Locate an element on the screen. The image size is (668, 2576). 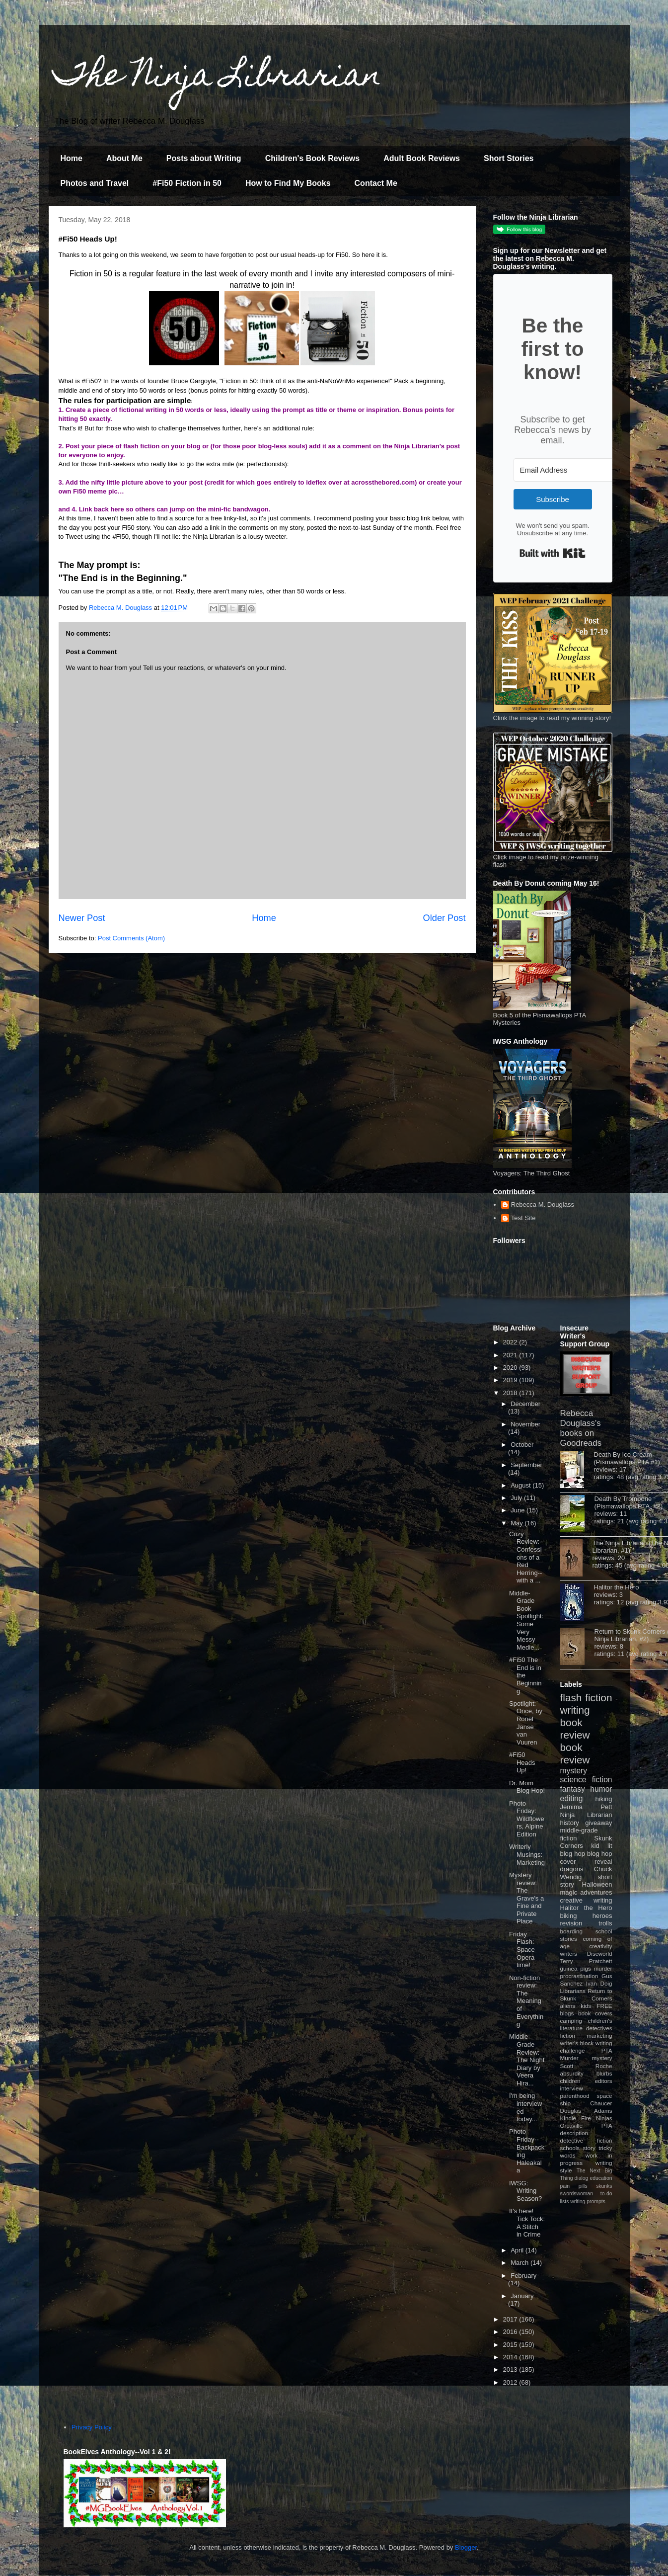
dragons is located at coordinates (572, 1869).